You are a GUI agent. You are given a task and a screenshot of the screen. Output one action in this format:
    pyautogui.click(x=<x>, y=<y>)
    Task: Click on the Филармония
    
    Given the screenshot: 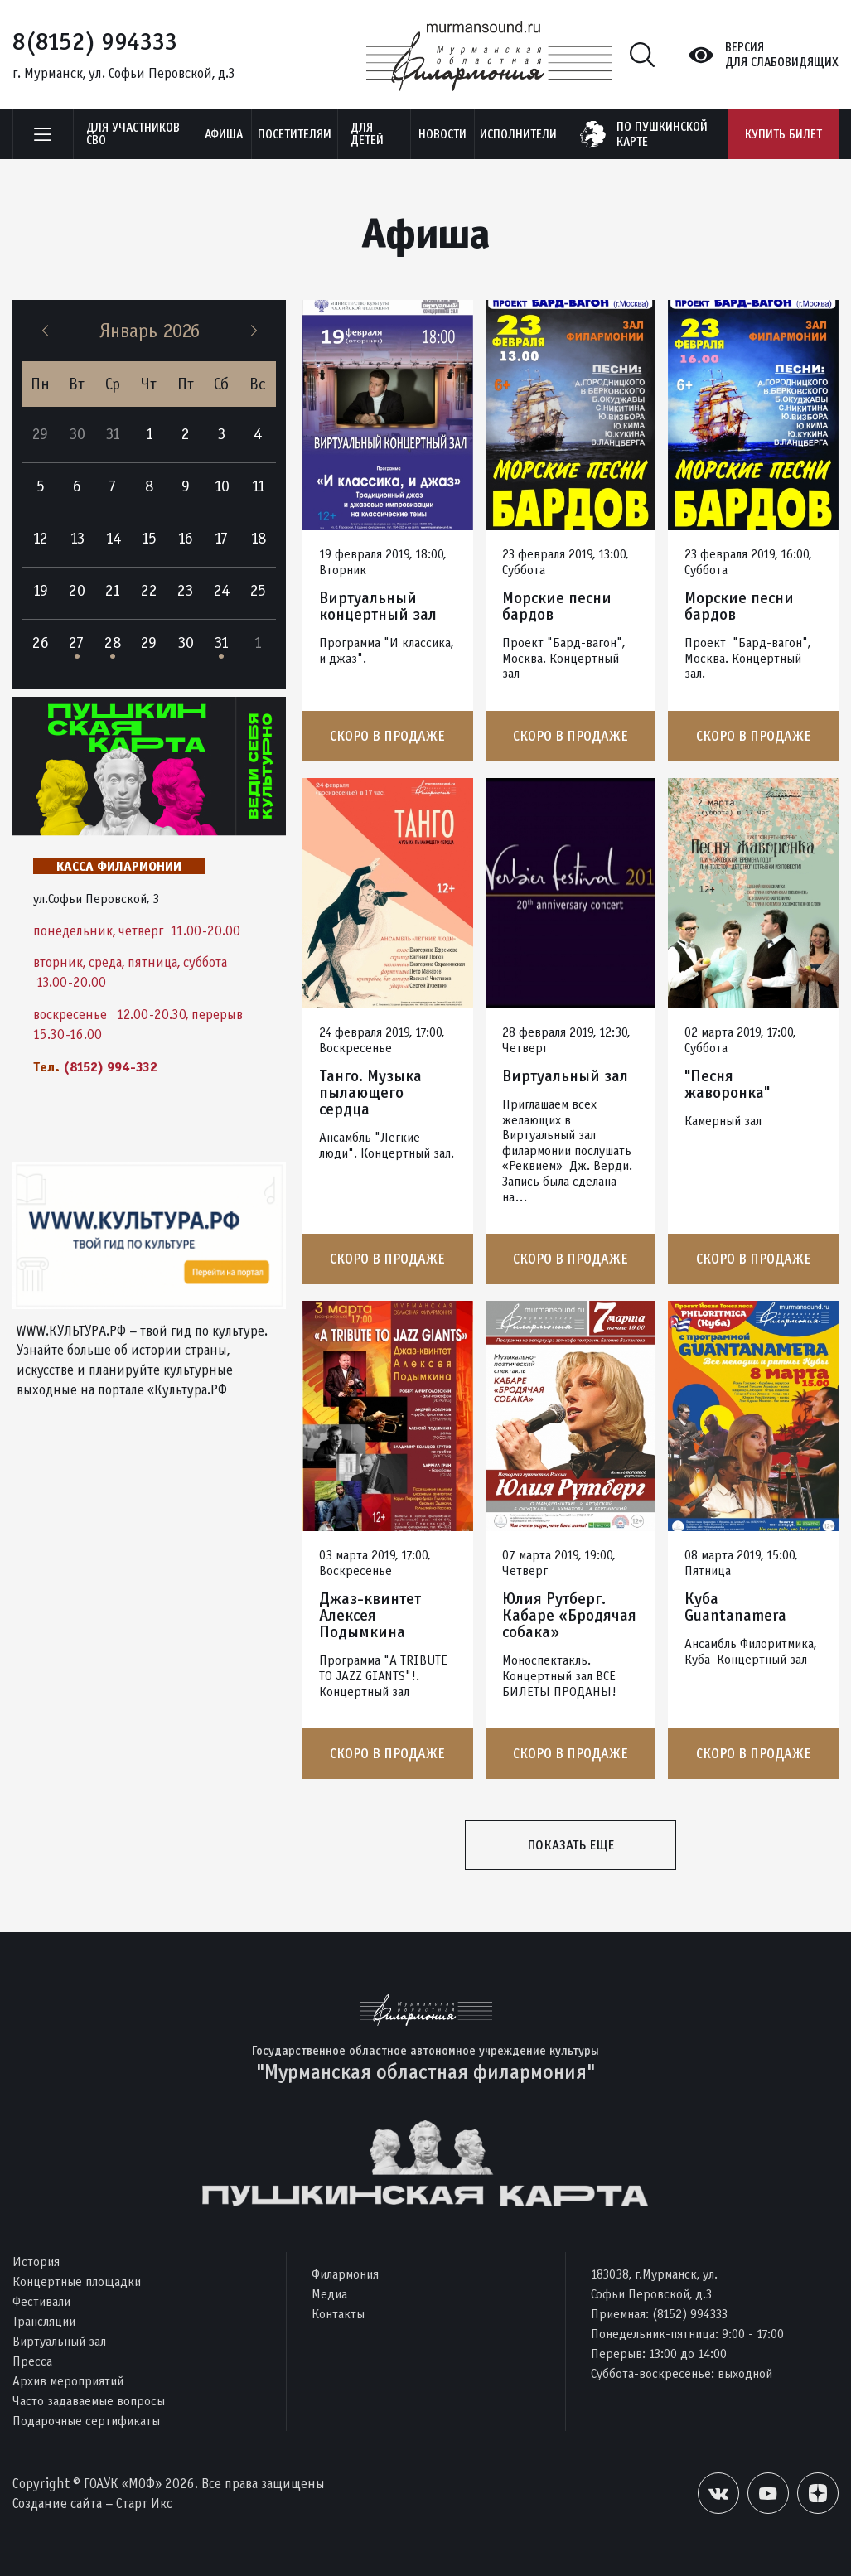 What is the action you would take?
    pyautogui.click(x=345, y=2274)
    